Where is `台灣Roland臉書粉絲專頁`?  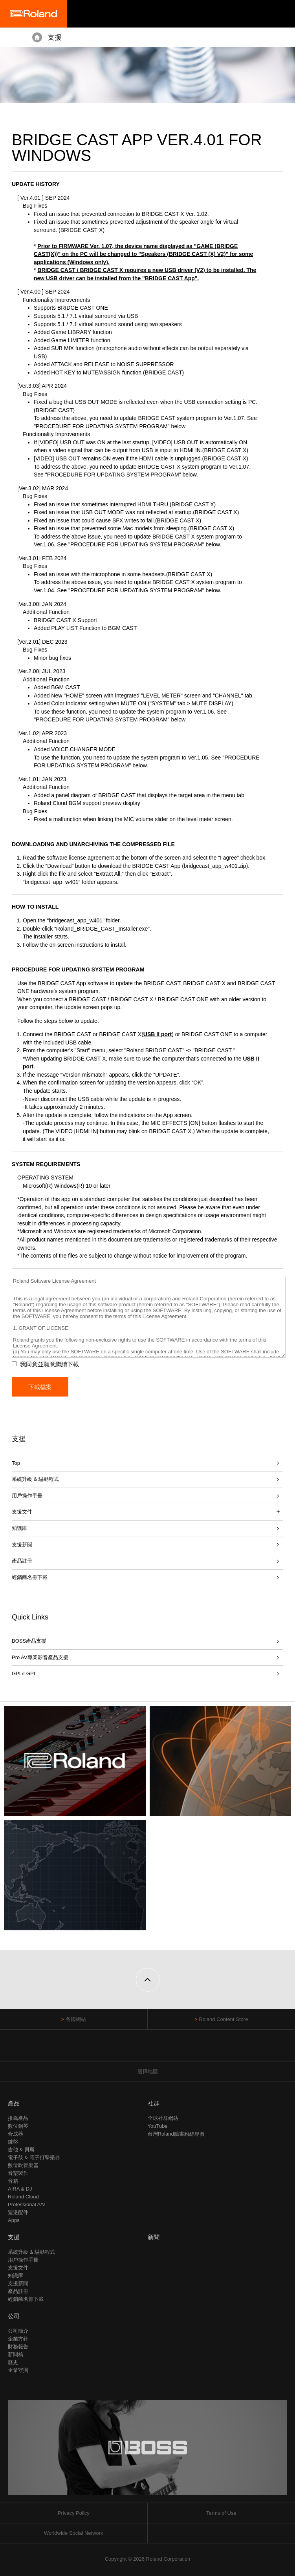
台灣Roland臉書粉絲專頁 is located at coordinates (176, 2134).